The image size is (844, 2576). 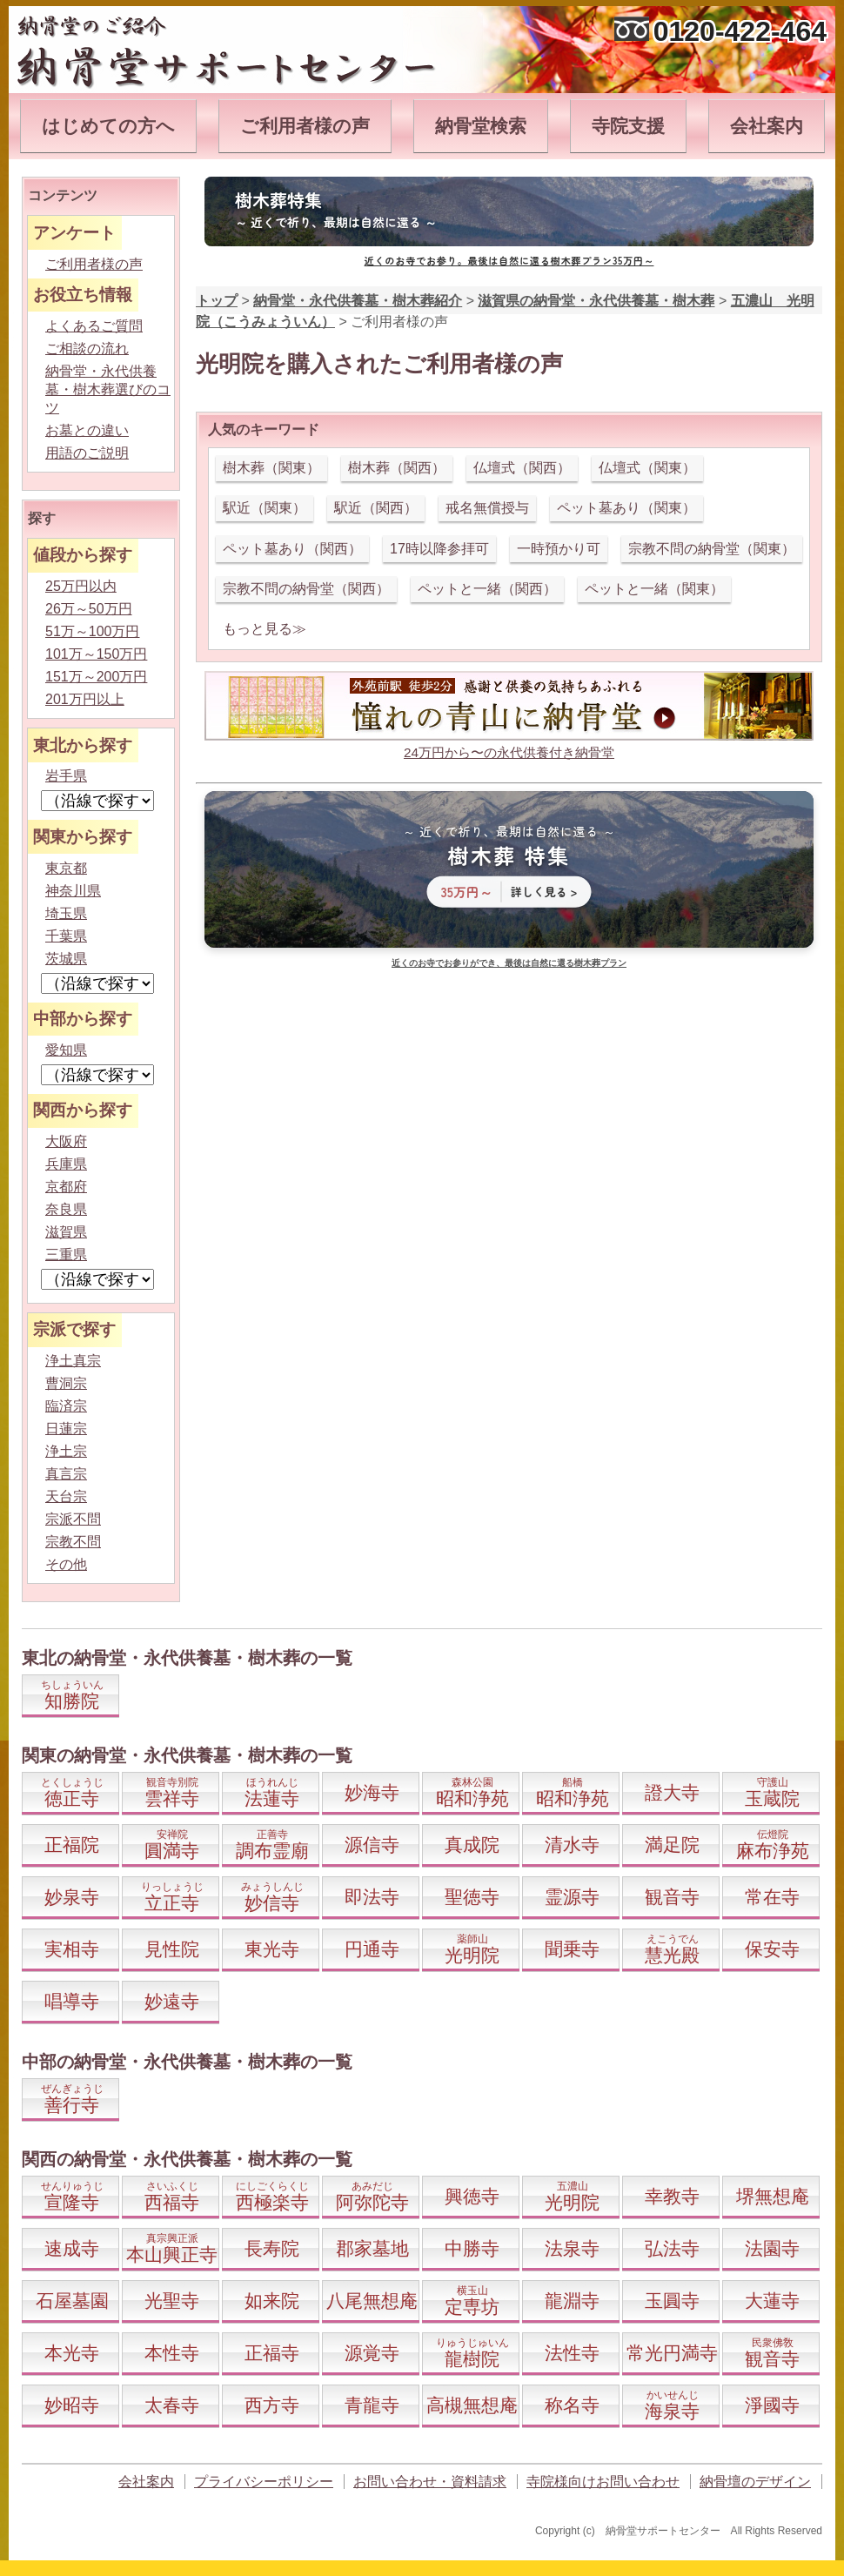 I want to click on 郡家墓地, so click(x=372, y=2248).